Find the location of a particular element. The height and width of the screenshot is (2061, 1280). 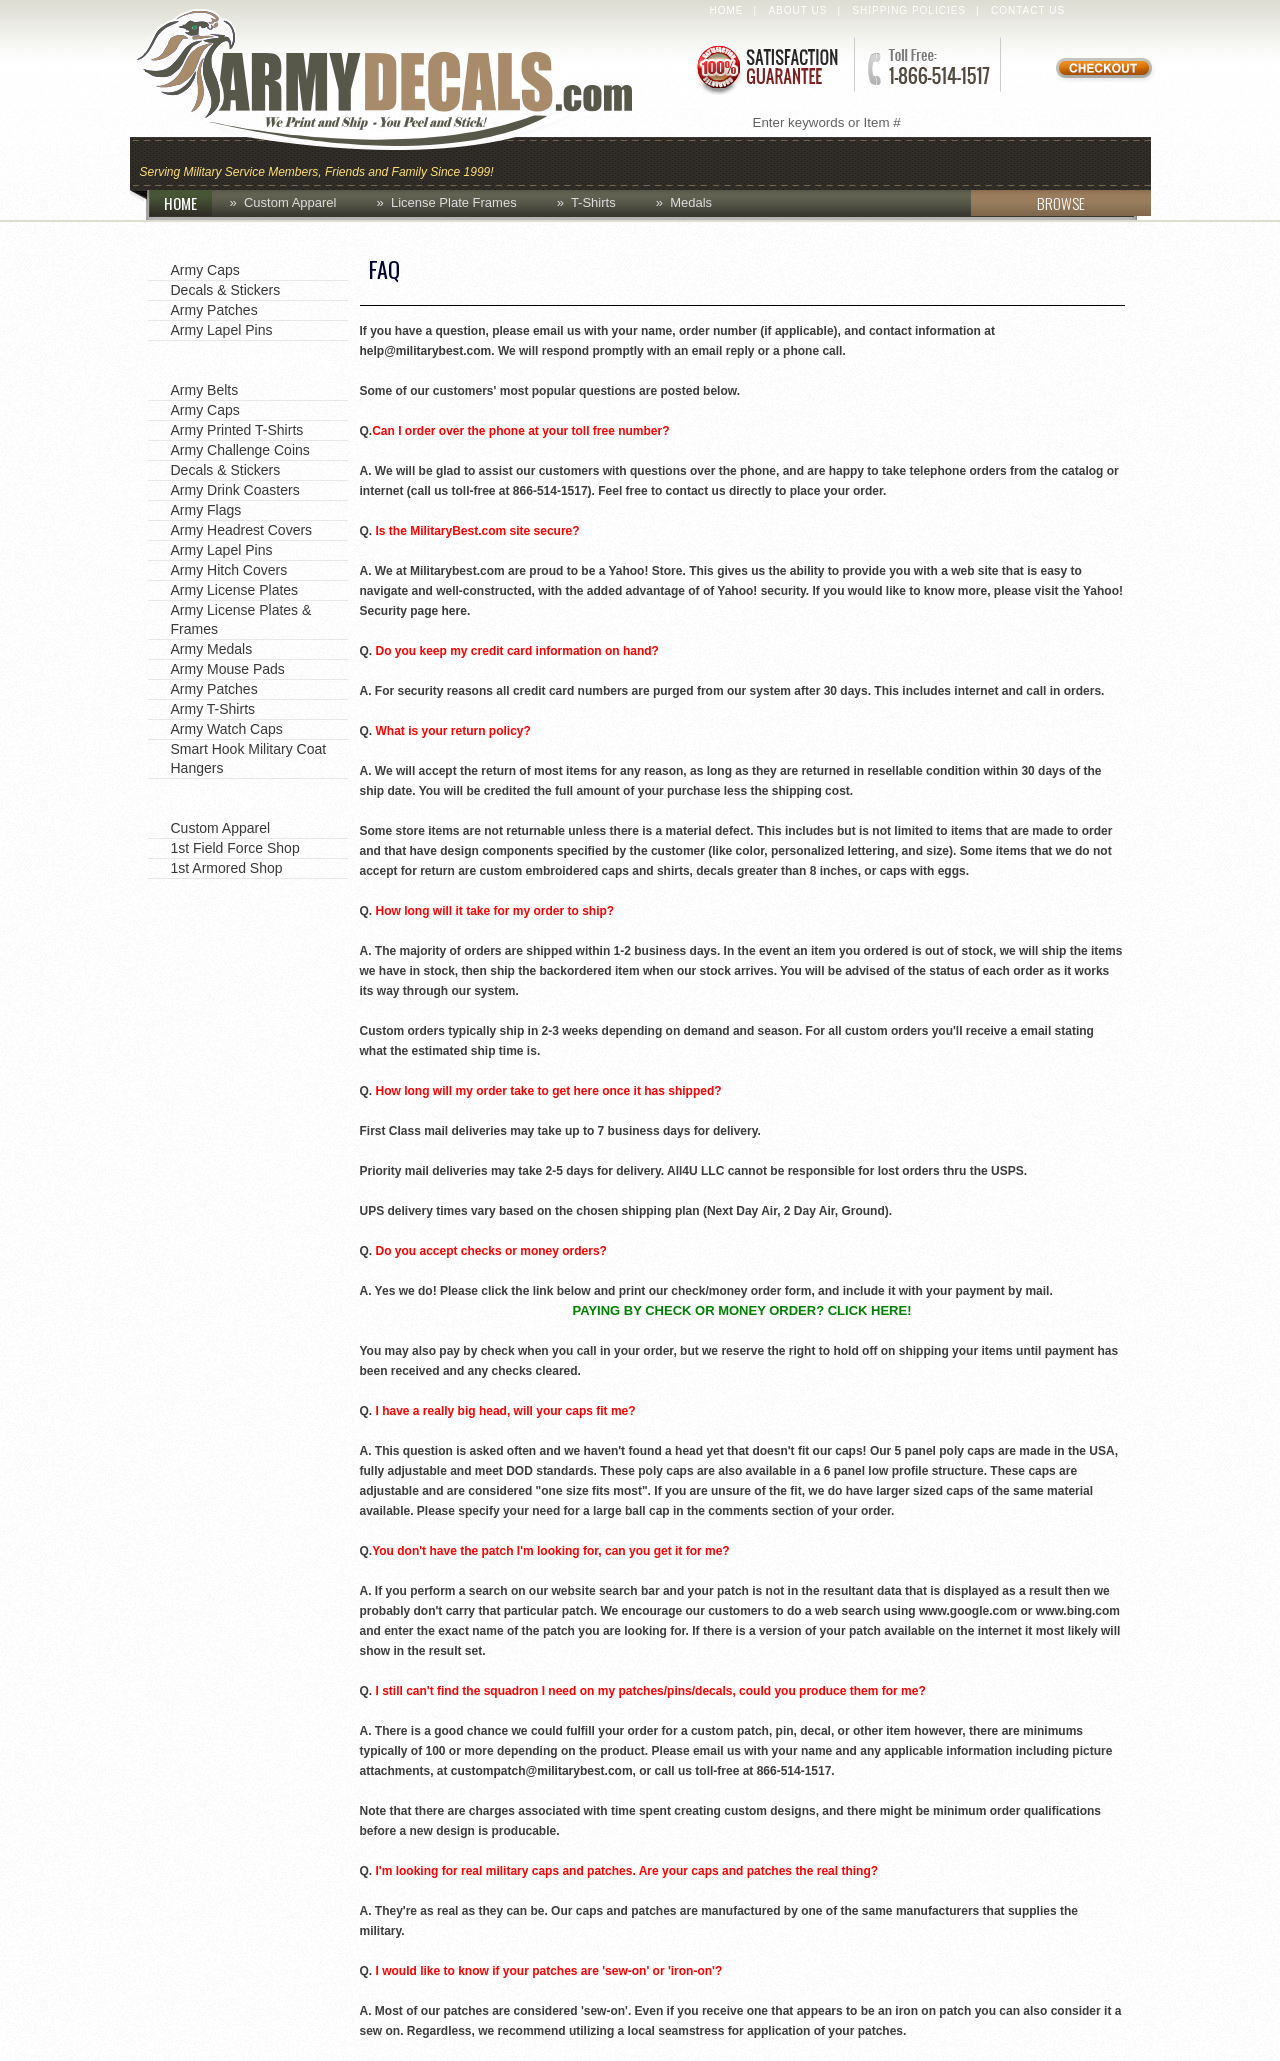

Caps is located at coordinates (533, 161).